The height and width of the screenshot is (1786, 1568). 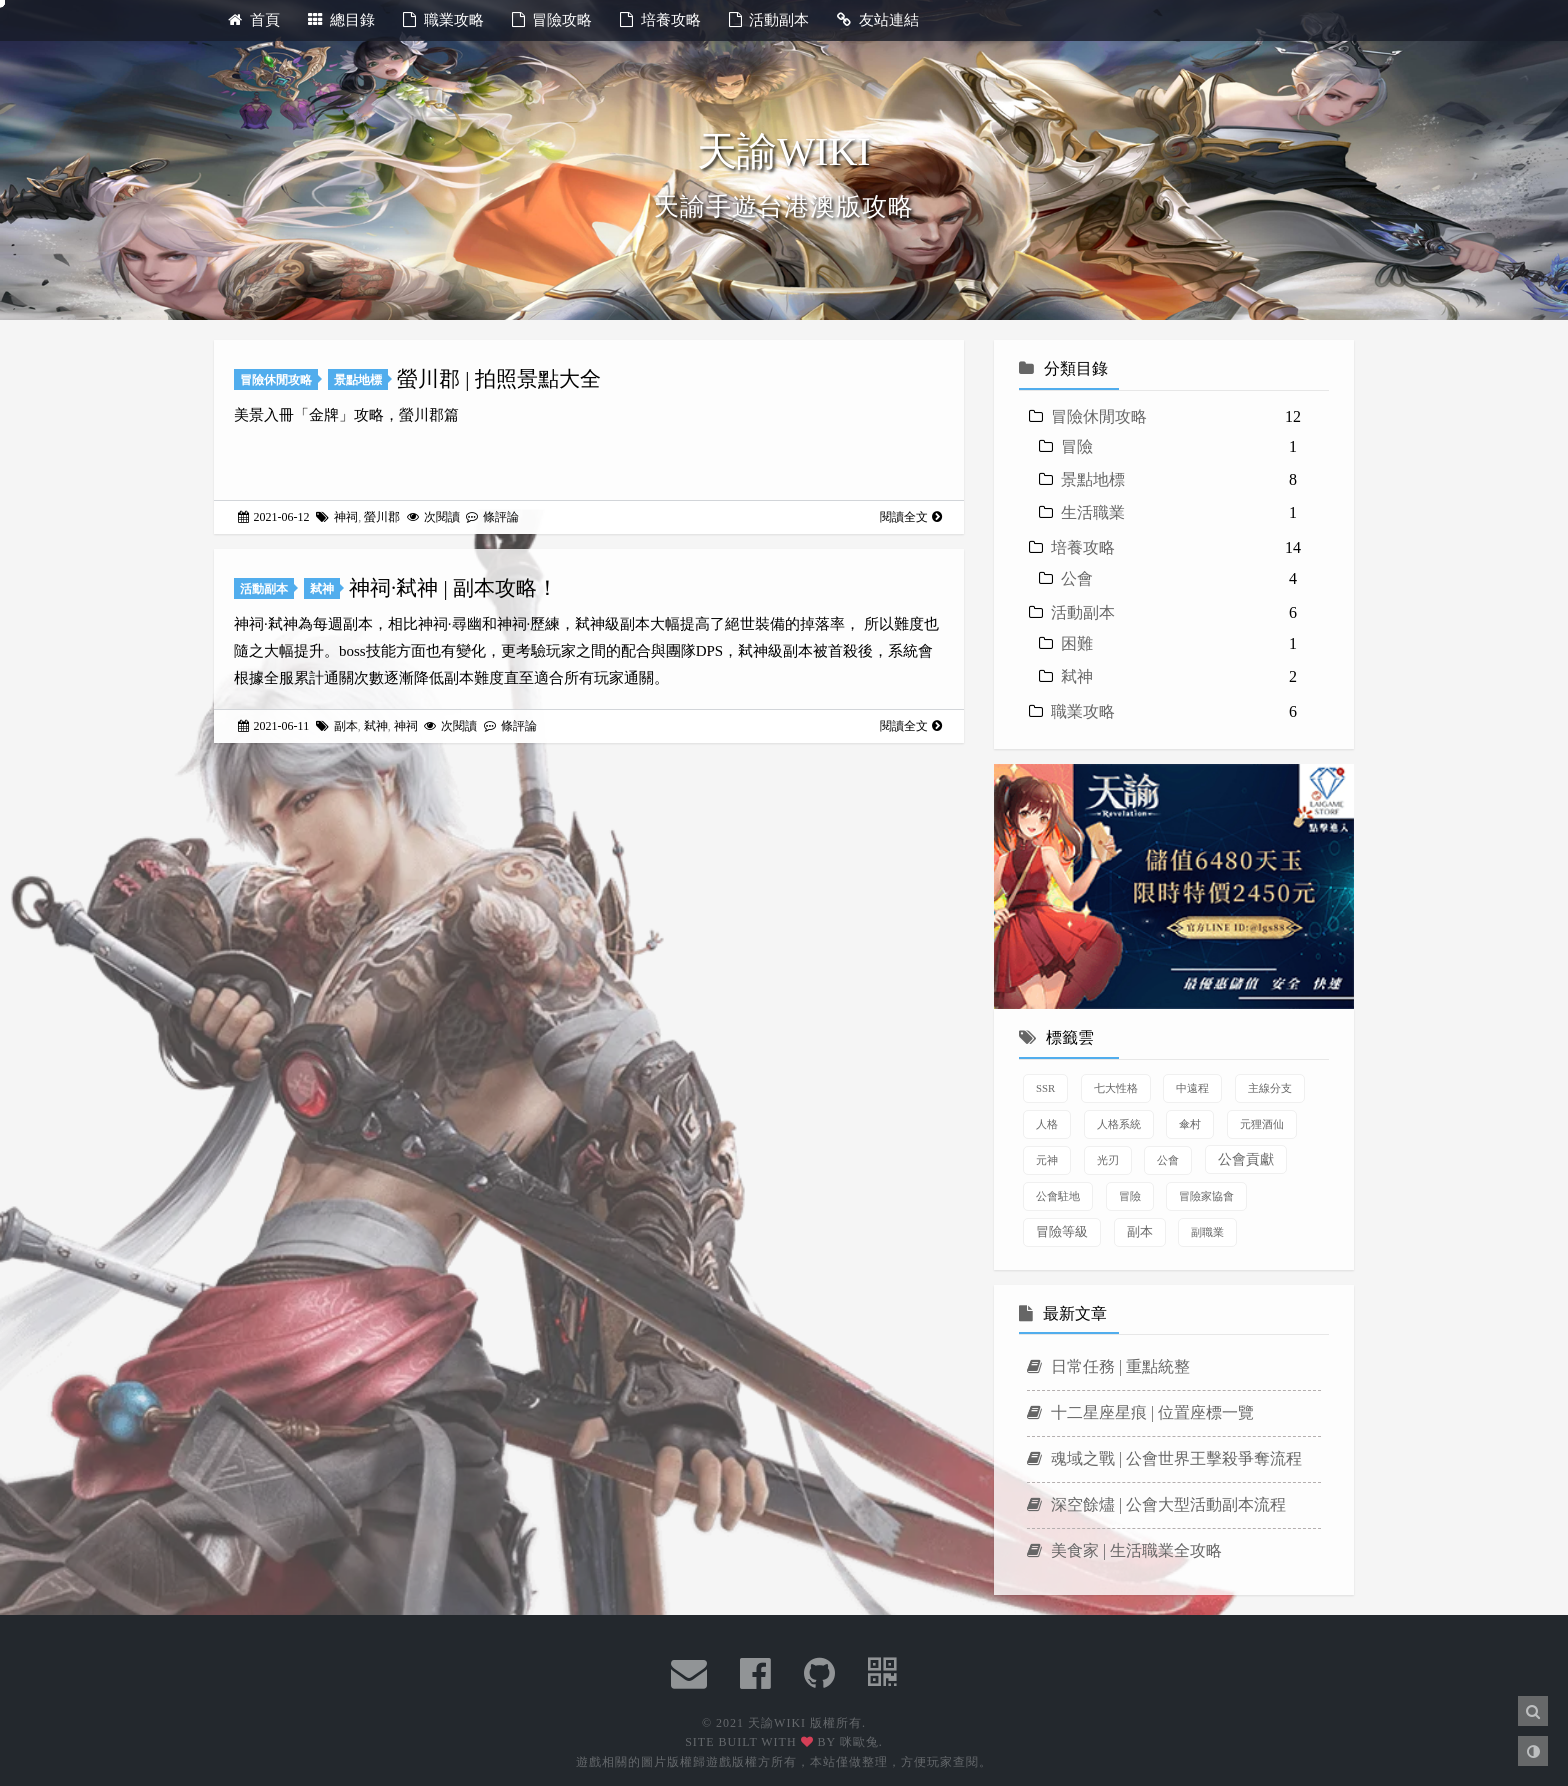 I want to click on 美食家 | 生活職業全攻略, so click(x=1124, y=1550).